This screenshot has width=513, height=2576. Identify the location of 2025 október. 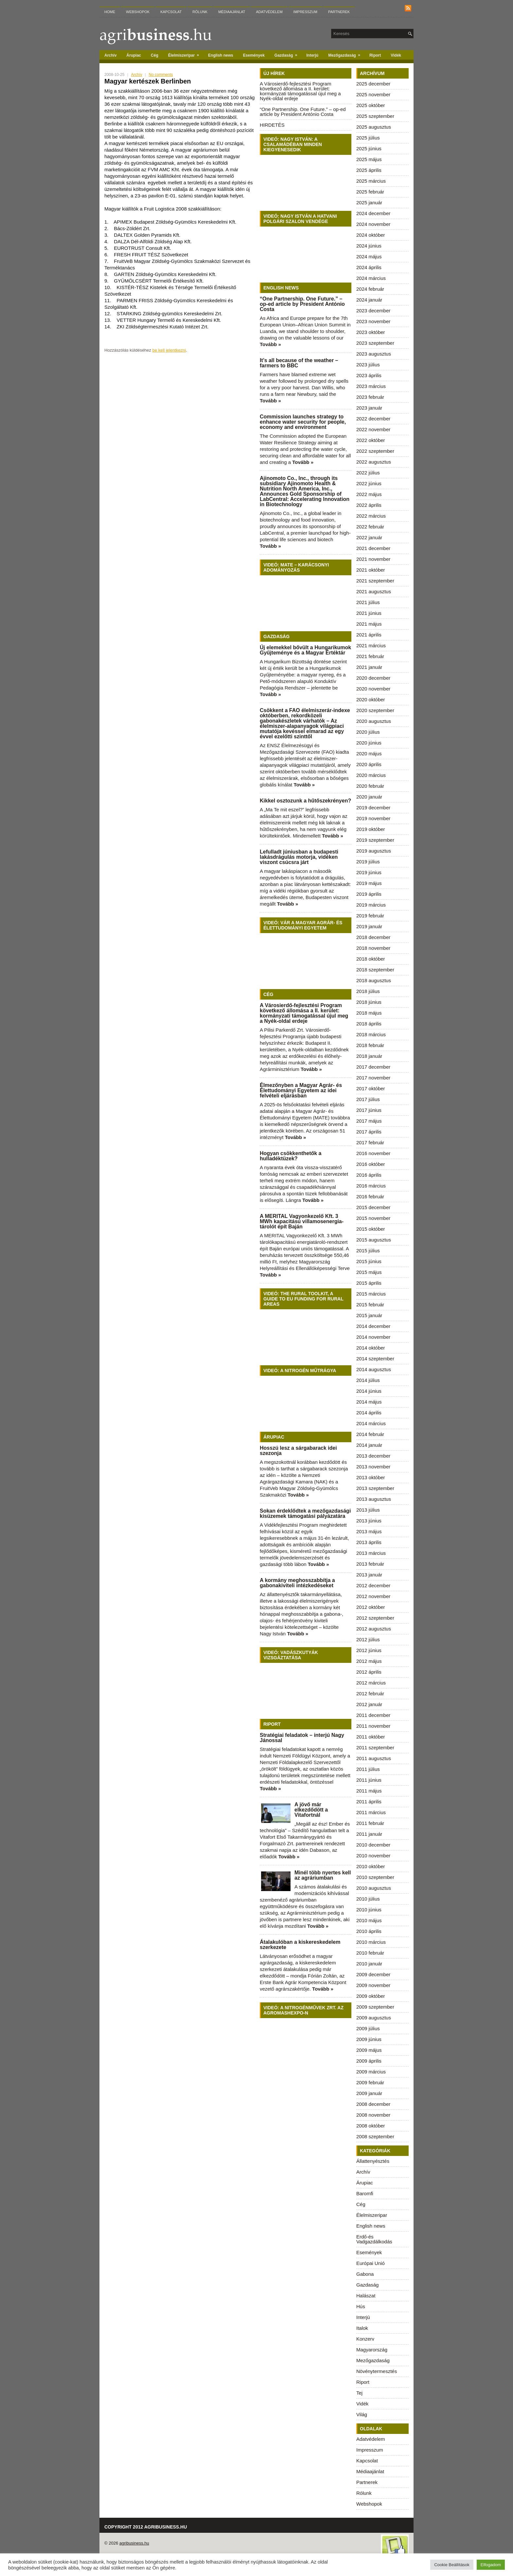
(370, 105).